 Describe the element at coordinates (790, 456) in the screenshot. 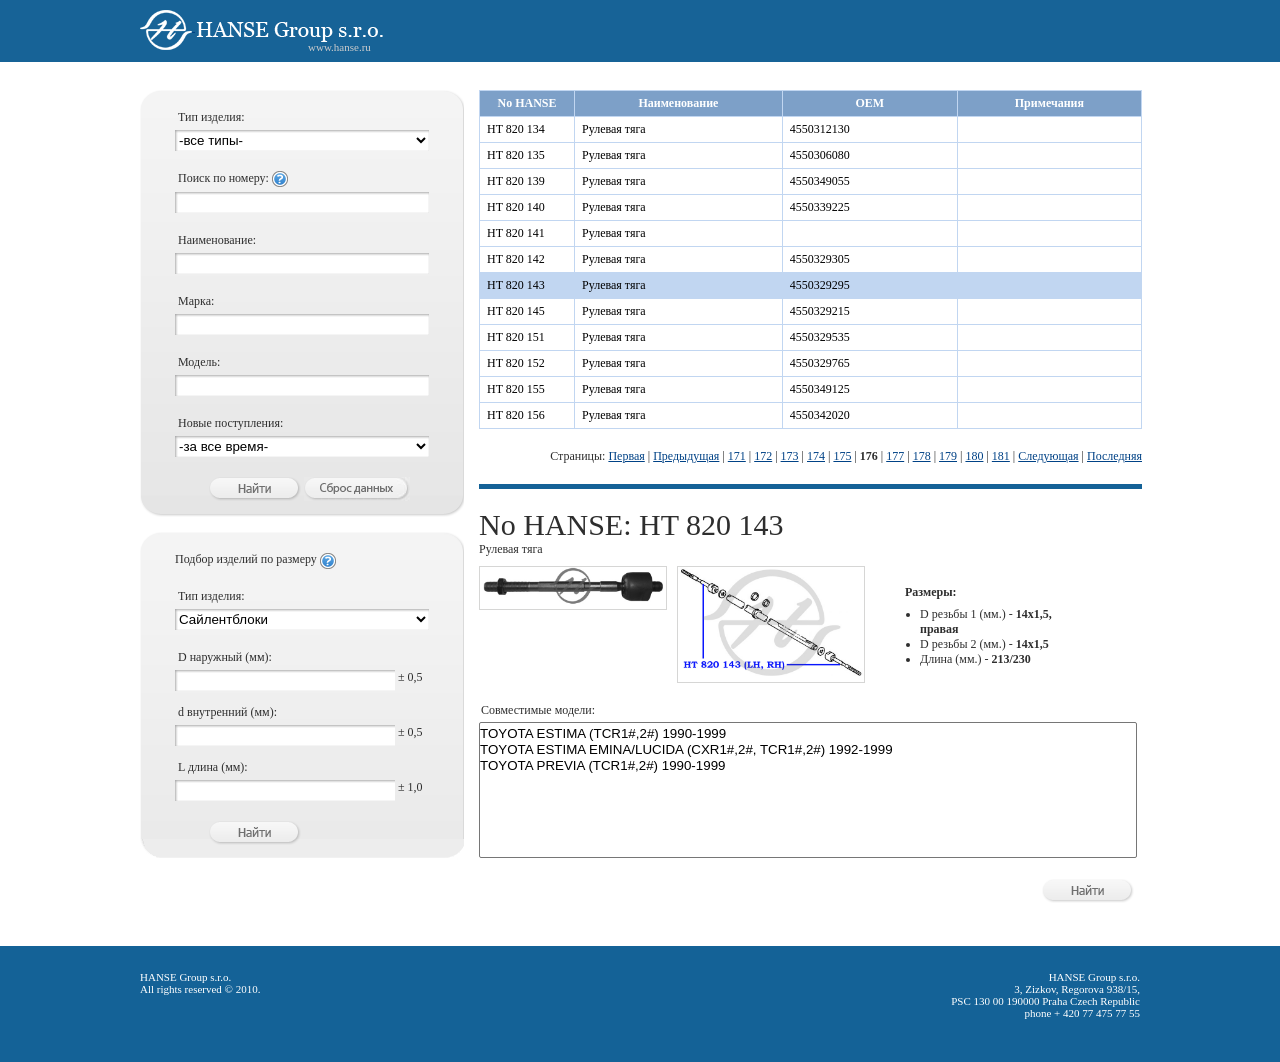

I see `173` at that location.